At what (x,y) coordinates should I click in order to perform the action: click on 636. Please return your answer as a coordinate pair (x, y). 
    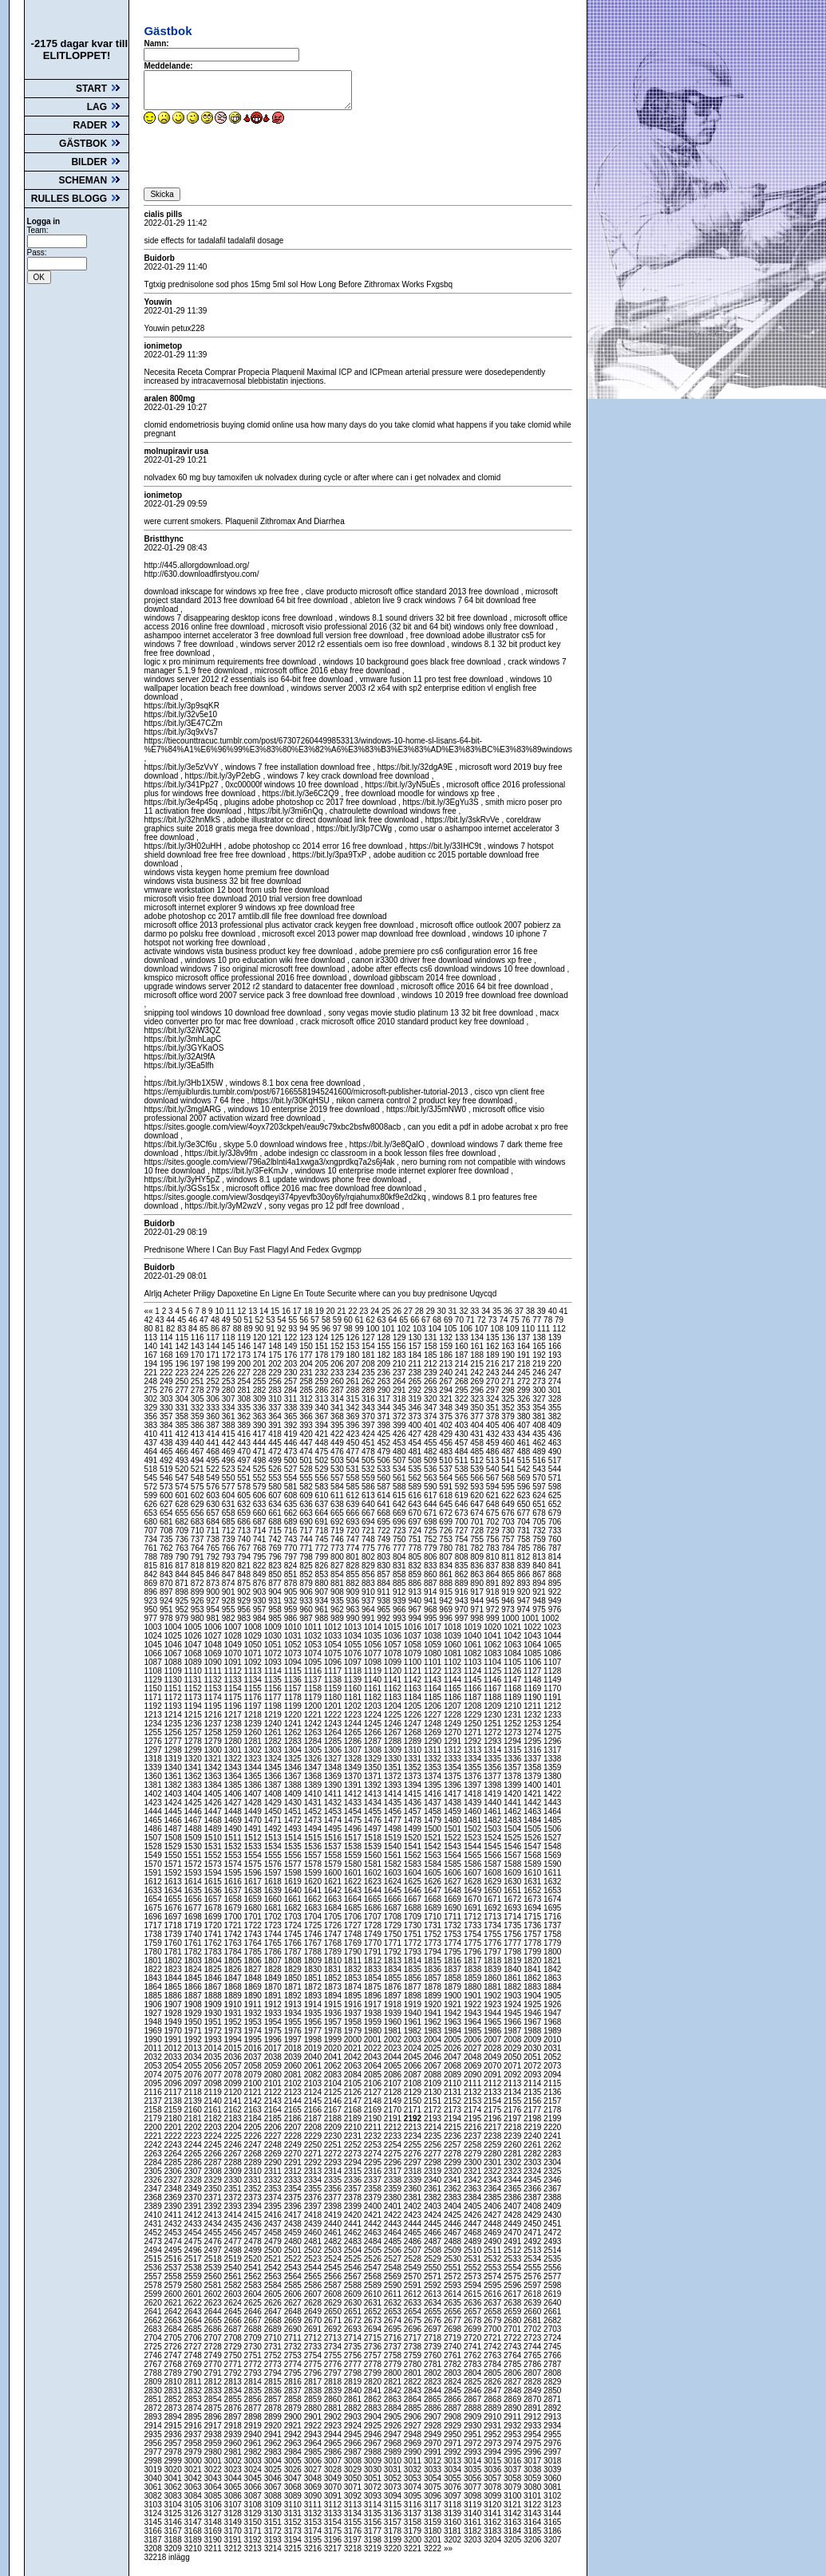
    Looking at the image, I should click on (306, 1504).